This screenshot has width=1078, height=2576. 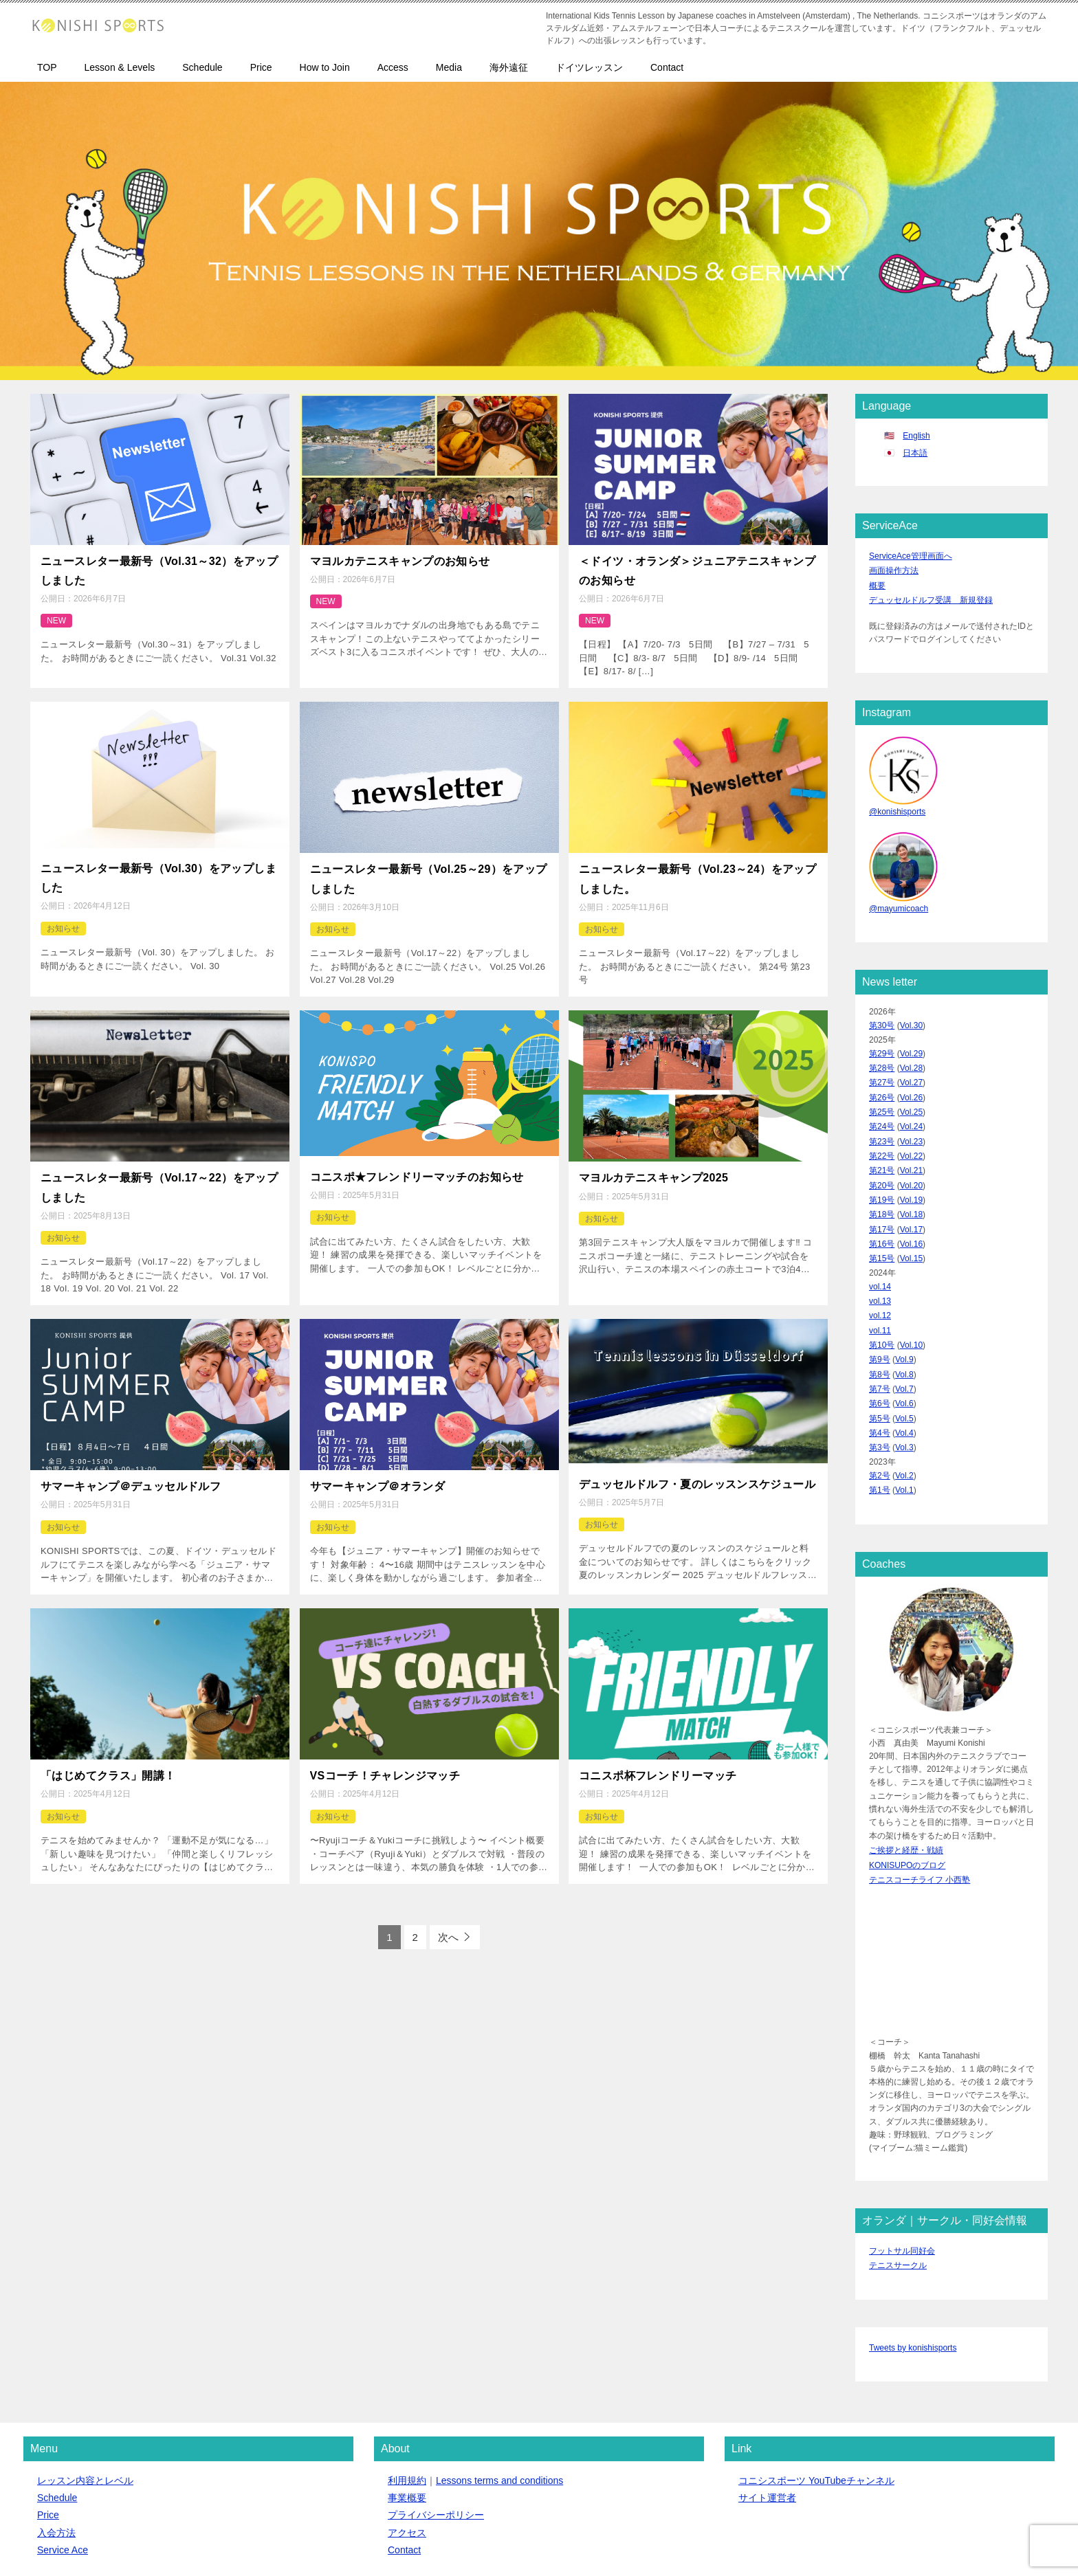 I want to click on Vol.30, so click(x=911, y=1016).